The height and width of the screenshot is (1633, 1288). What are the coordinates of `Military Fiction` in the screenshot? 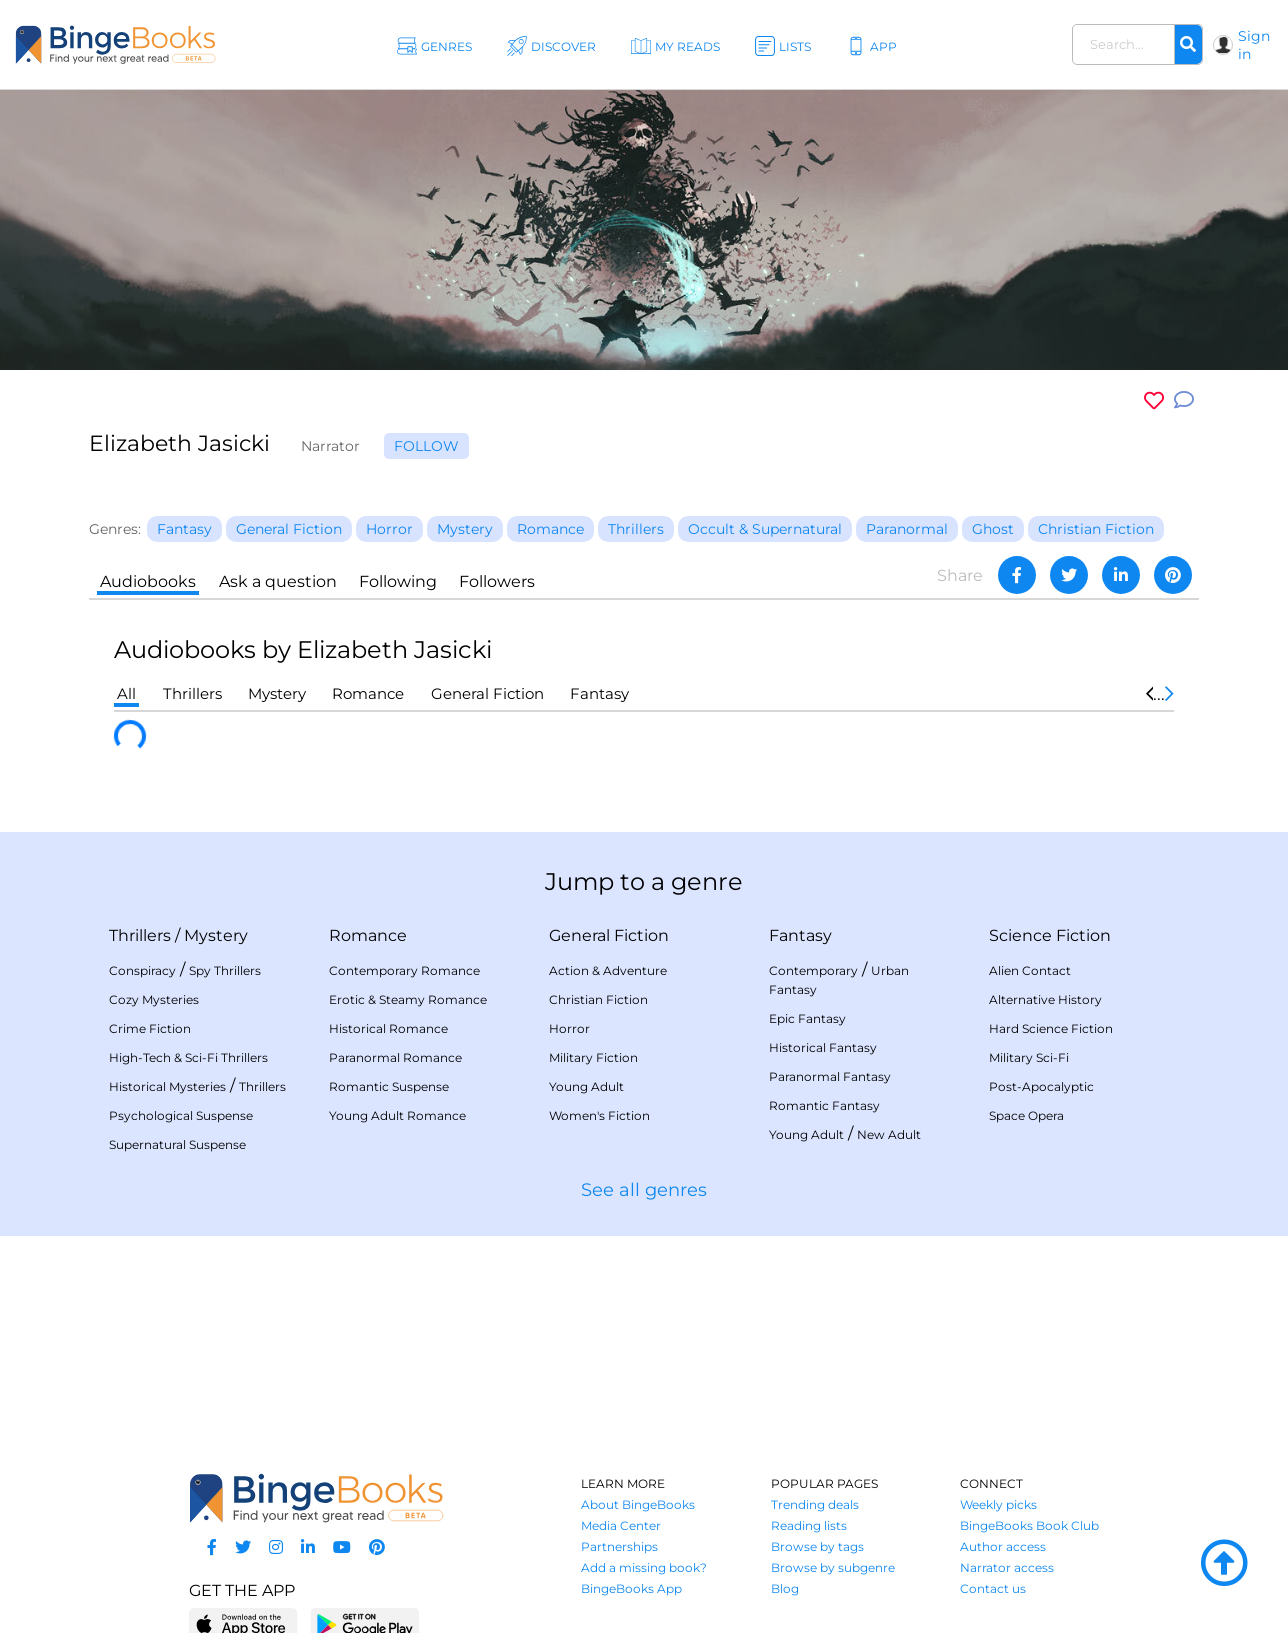 It's located at (593, 1057).